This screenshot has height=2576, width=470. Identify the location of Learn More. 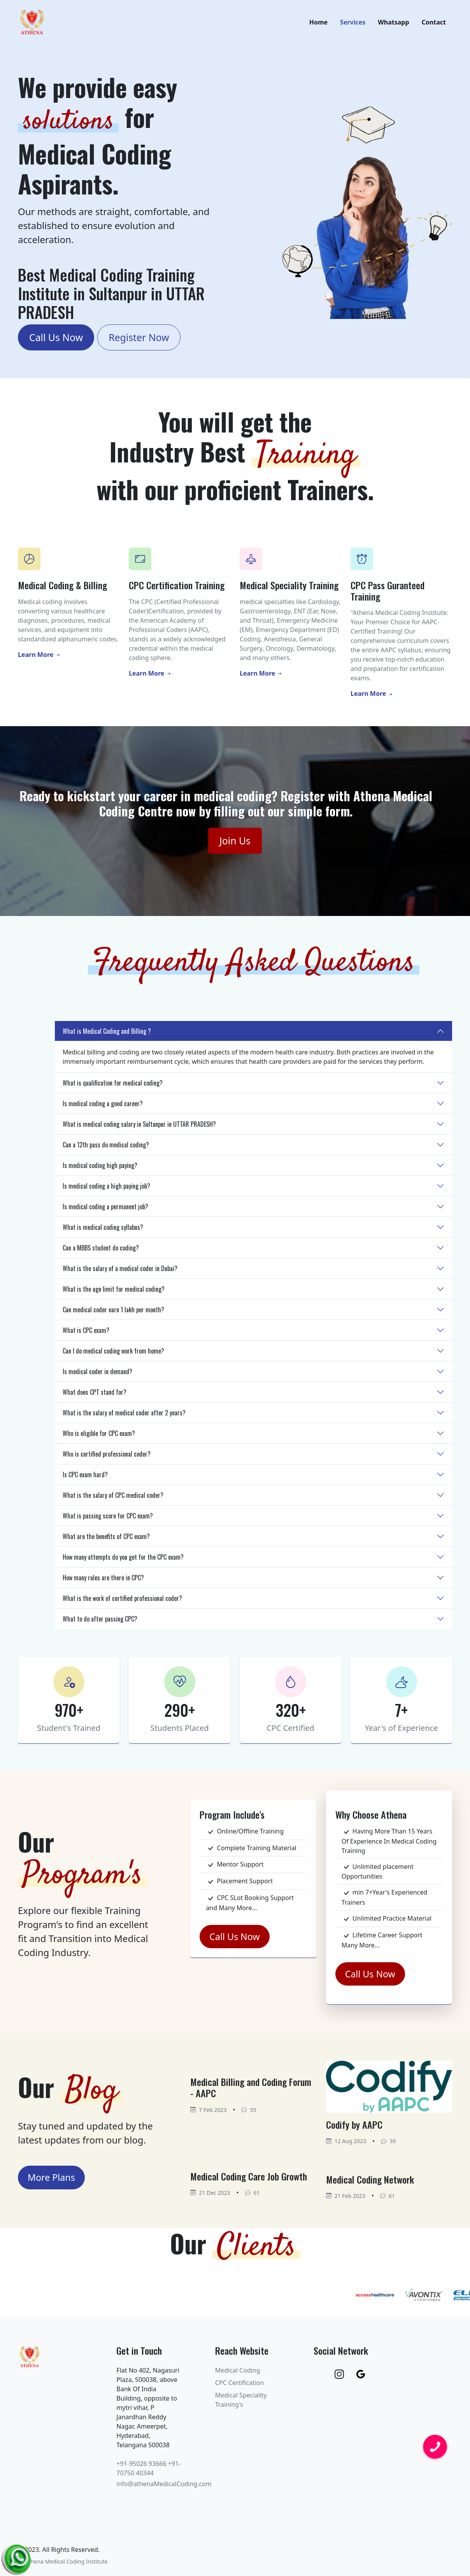
(39, 659).